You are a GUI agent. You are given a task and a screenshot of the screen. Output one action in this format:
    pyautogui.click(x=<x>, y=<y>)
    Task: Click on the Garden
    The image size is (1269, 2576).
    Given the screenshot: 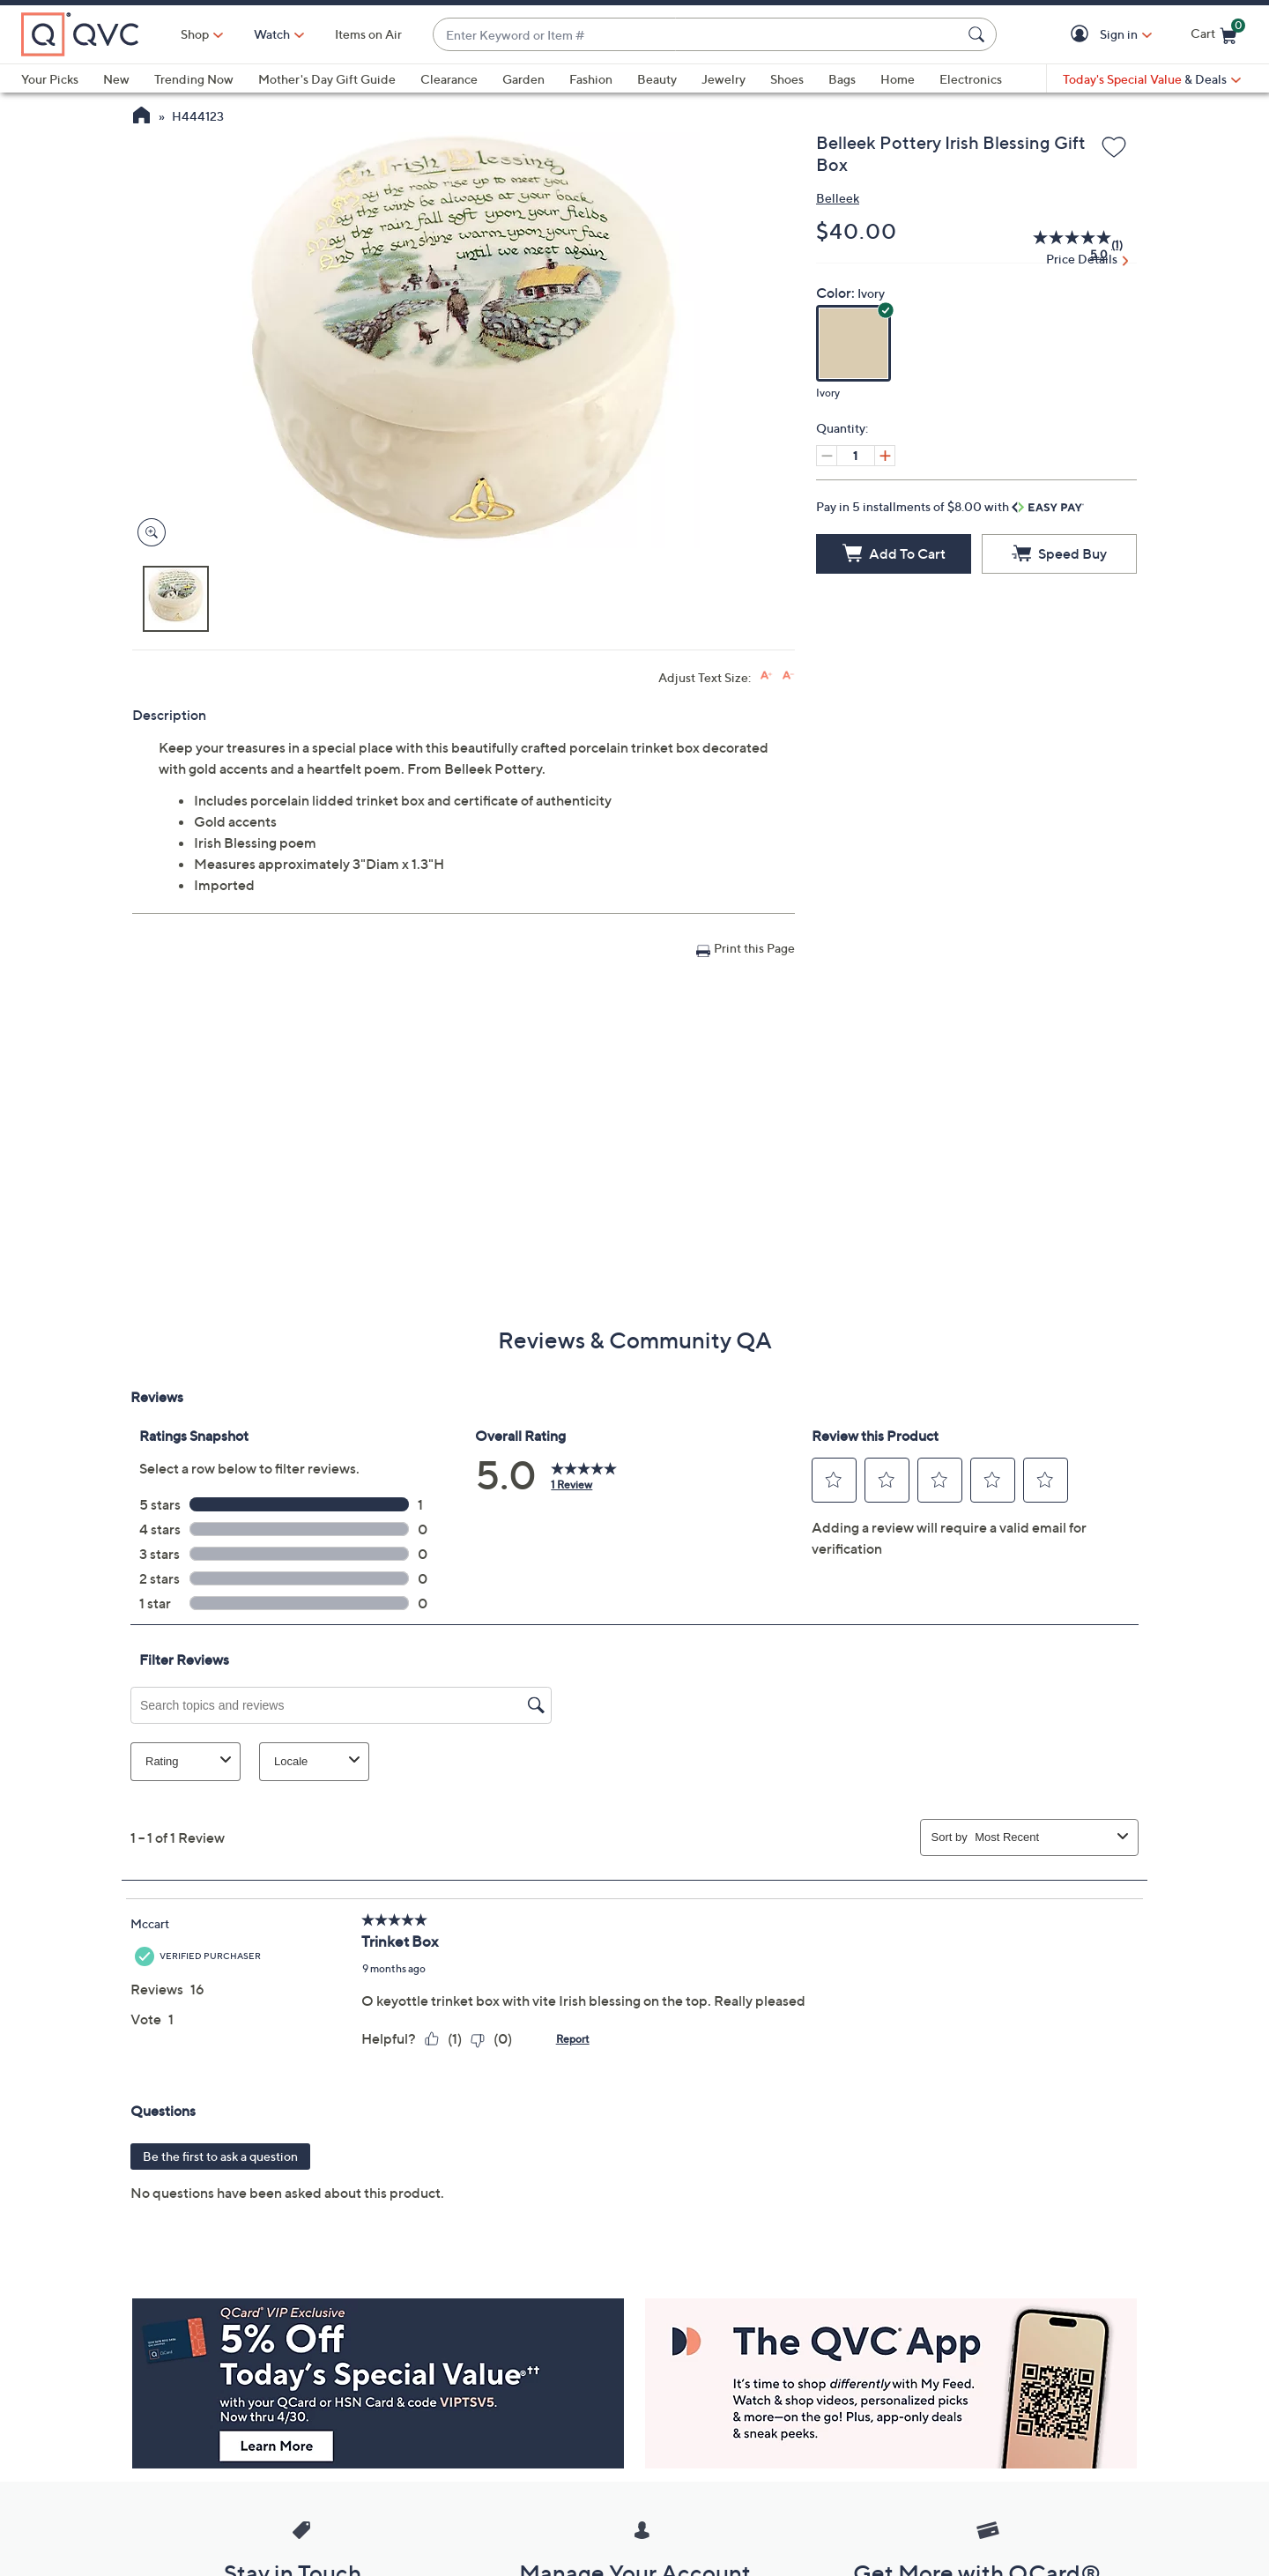 What is the action you would take?
    pyautogui.click(x=523, y=78)
    